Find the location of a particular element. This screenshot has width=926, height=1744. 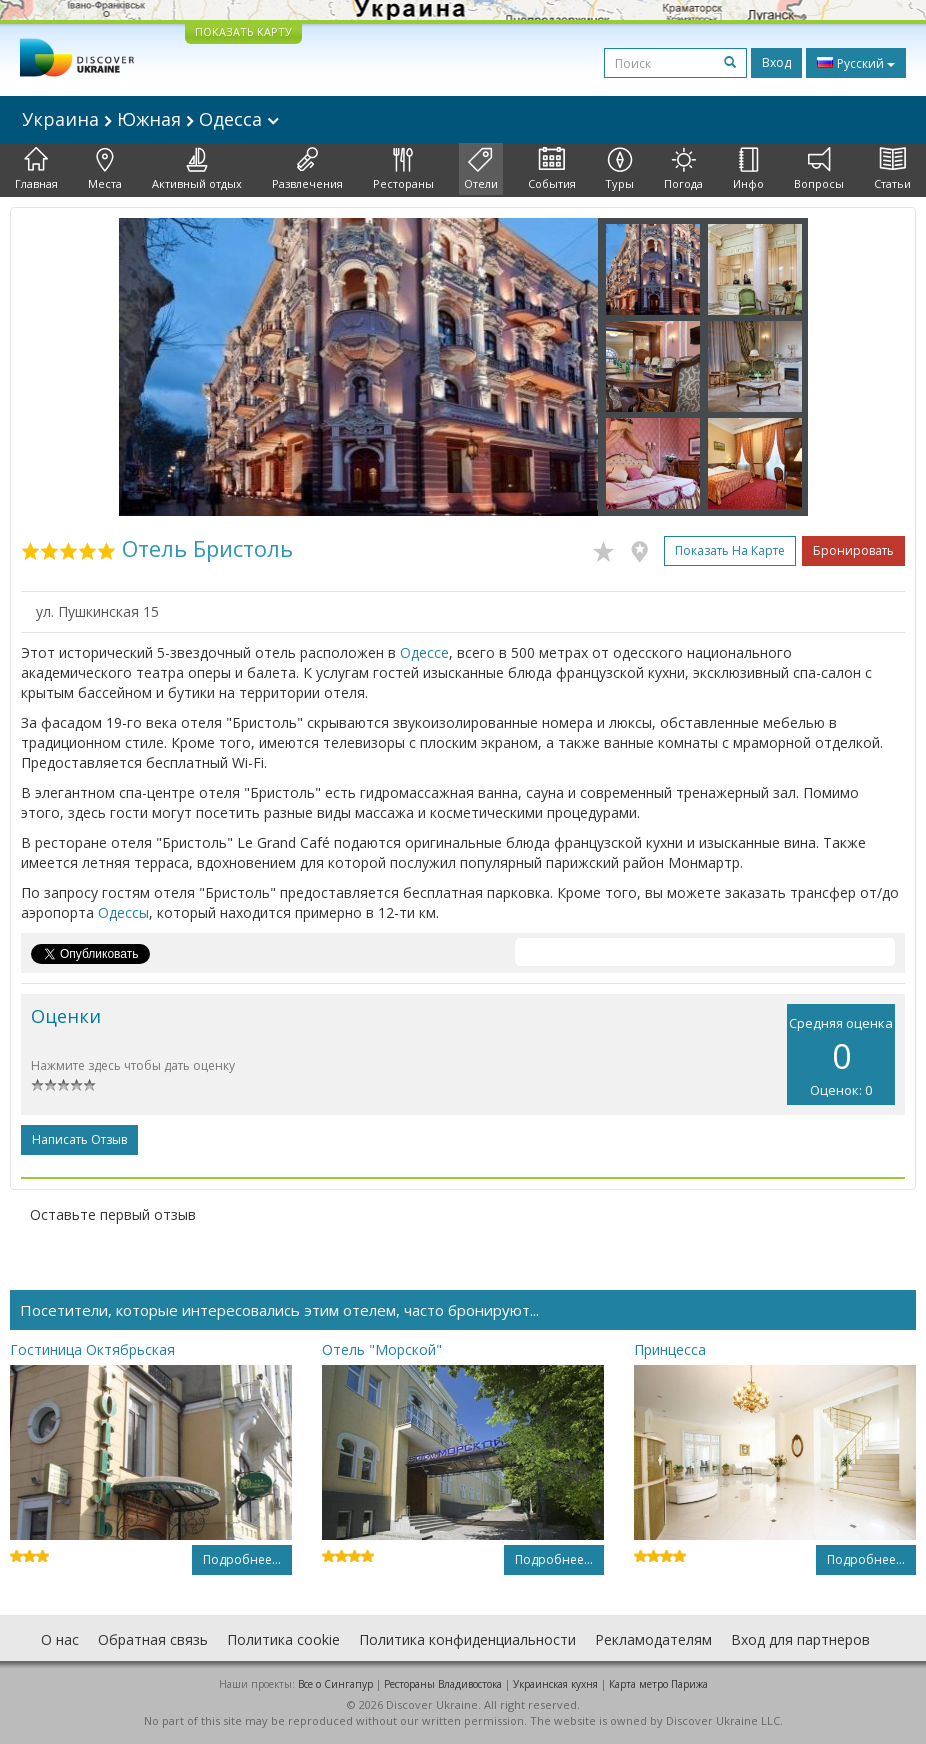

О нас is located at coordinates (60, 1639).